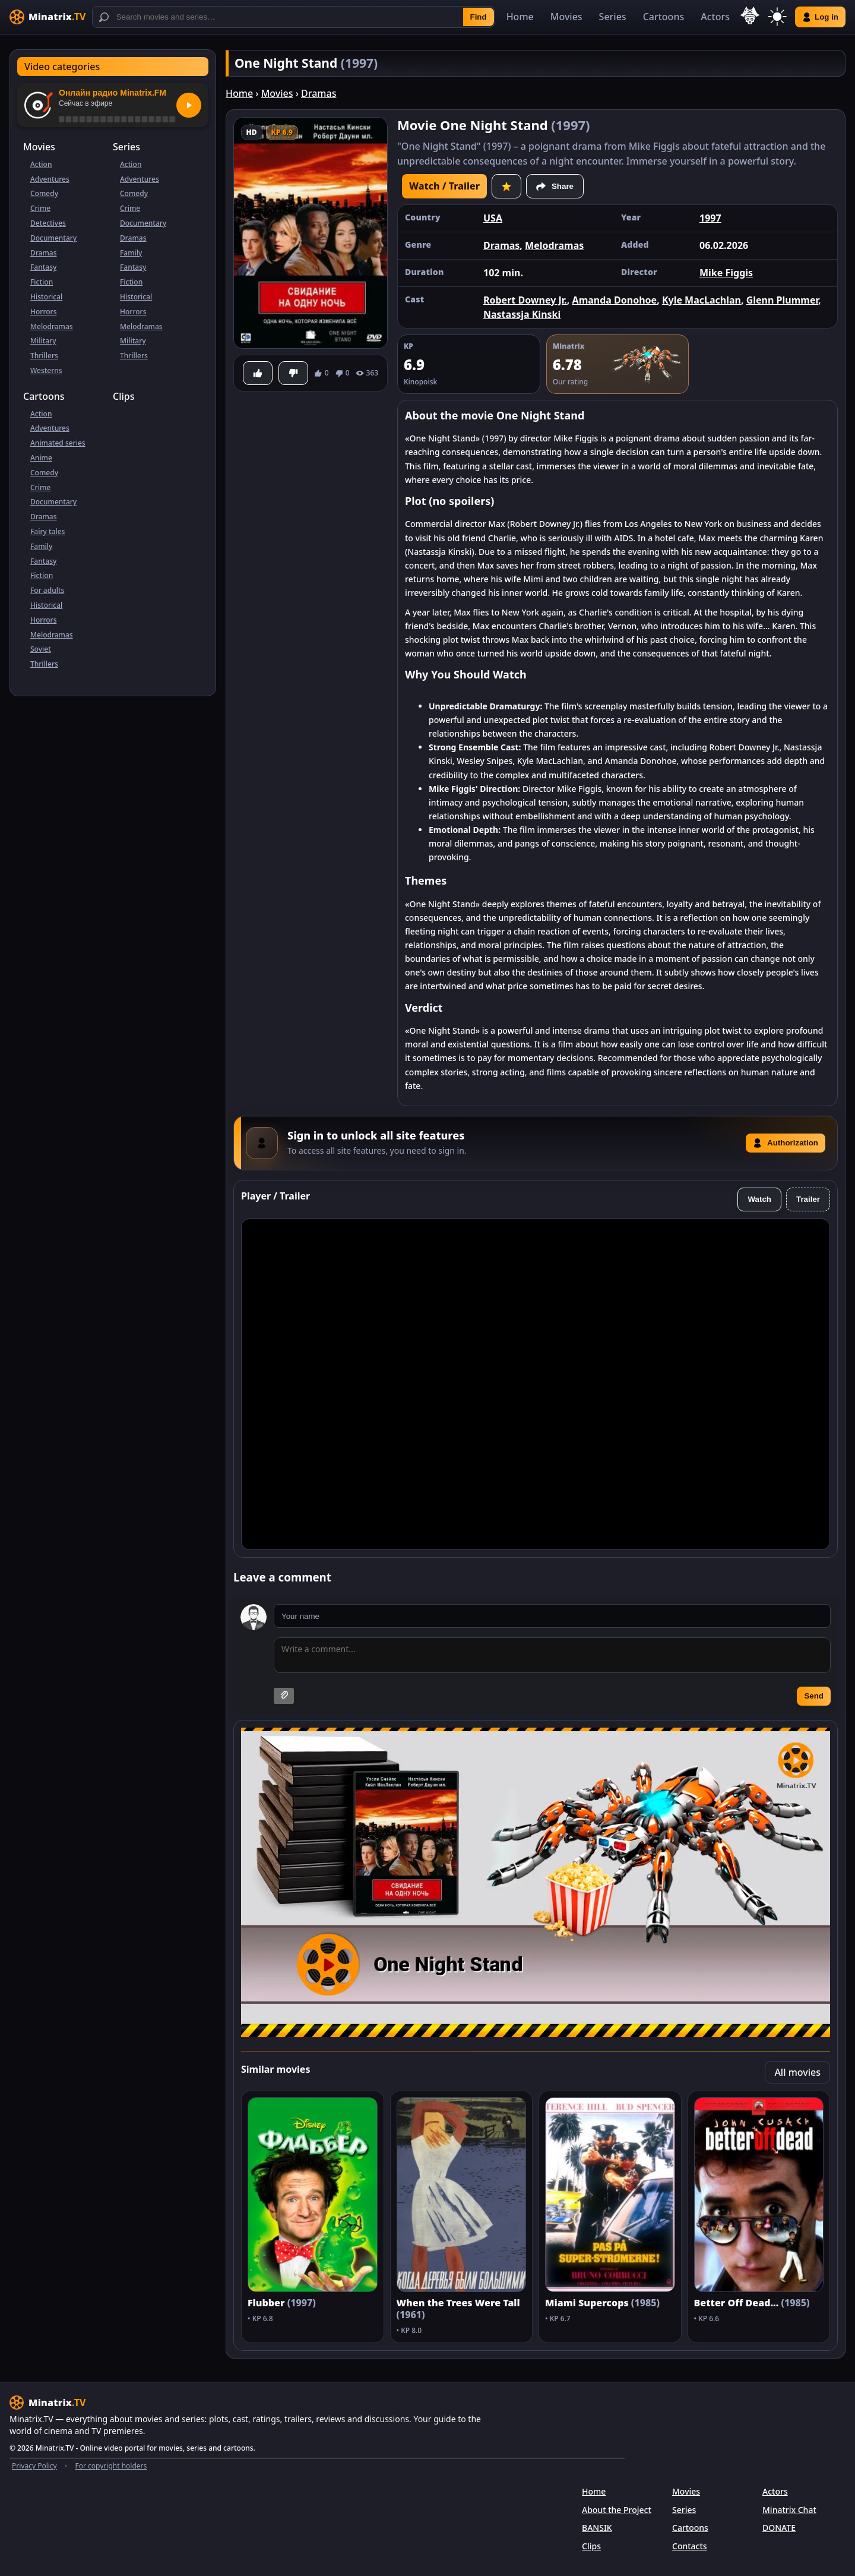  What do you see at coordinates (525, 300) in the screenshot?
I see `Robert Downey Jr.` at bounding box center [525, 300].